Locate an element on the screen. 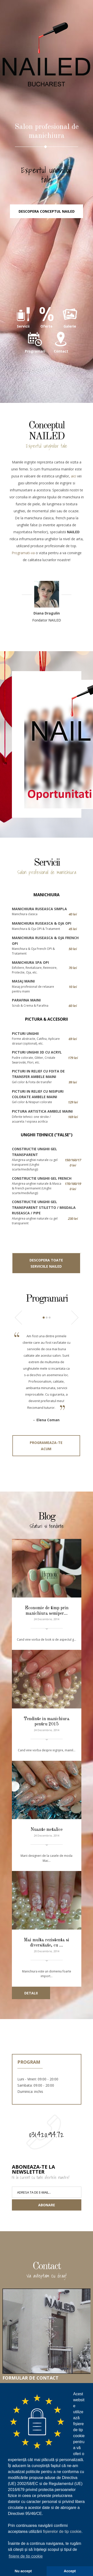 The image size is (93, 2576). fișiere de tip cookie [button] is located at coordinates (26, 2556).